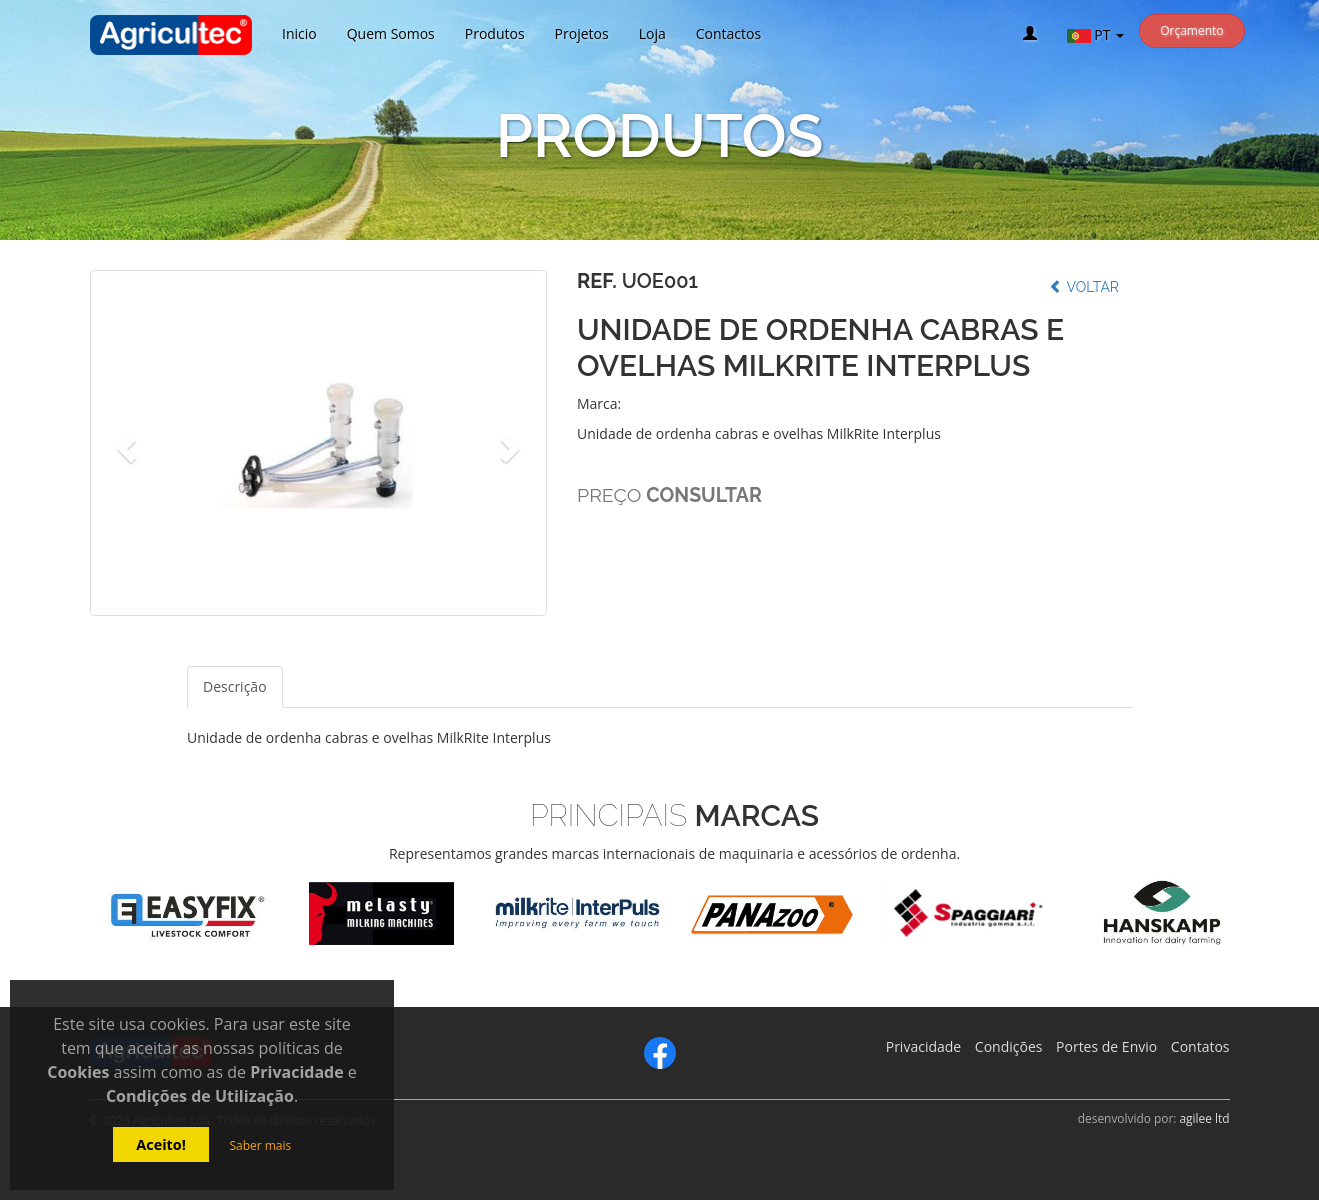 Image resolution: width=1319 pixels, height=1200 pixels. Describe the element at coordinates (1106, 1046) in the screenshot. I see `Portes de Envio` at that location.